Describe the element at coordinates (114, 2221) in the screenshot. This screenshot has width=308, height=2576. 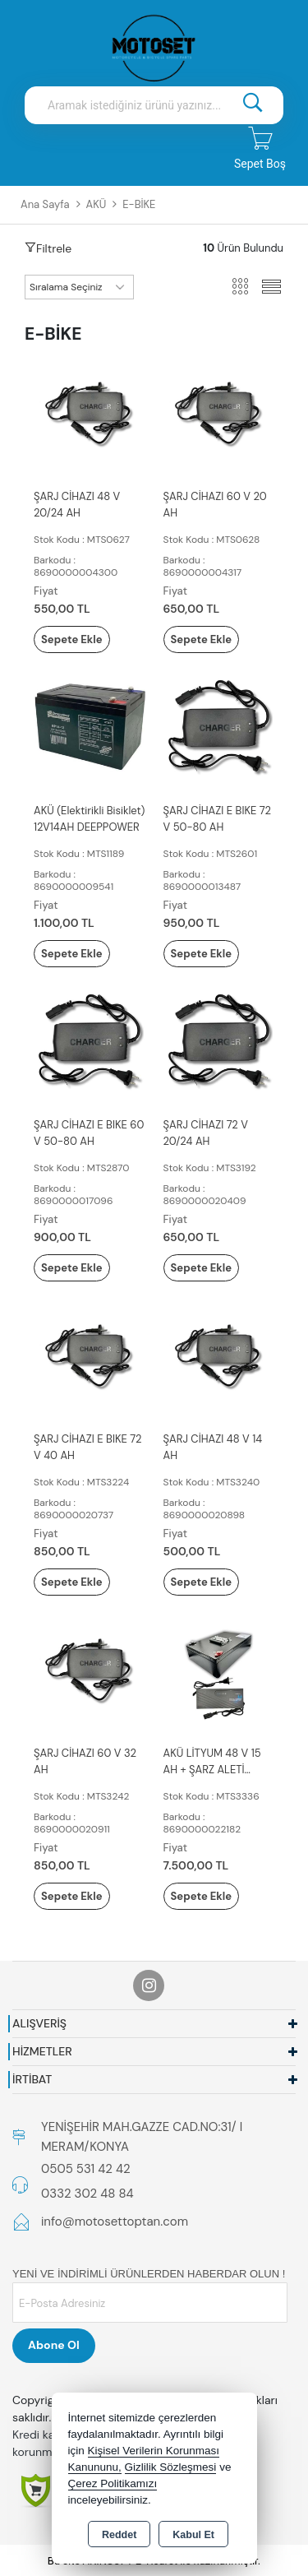
I see `info@motosettoptan.com` at that location.